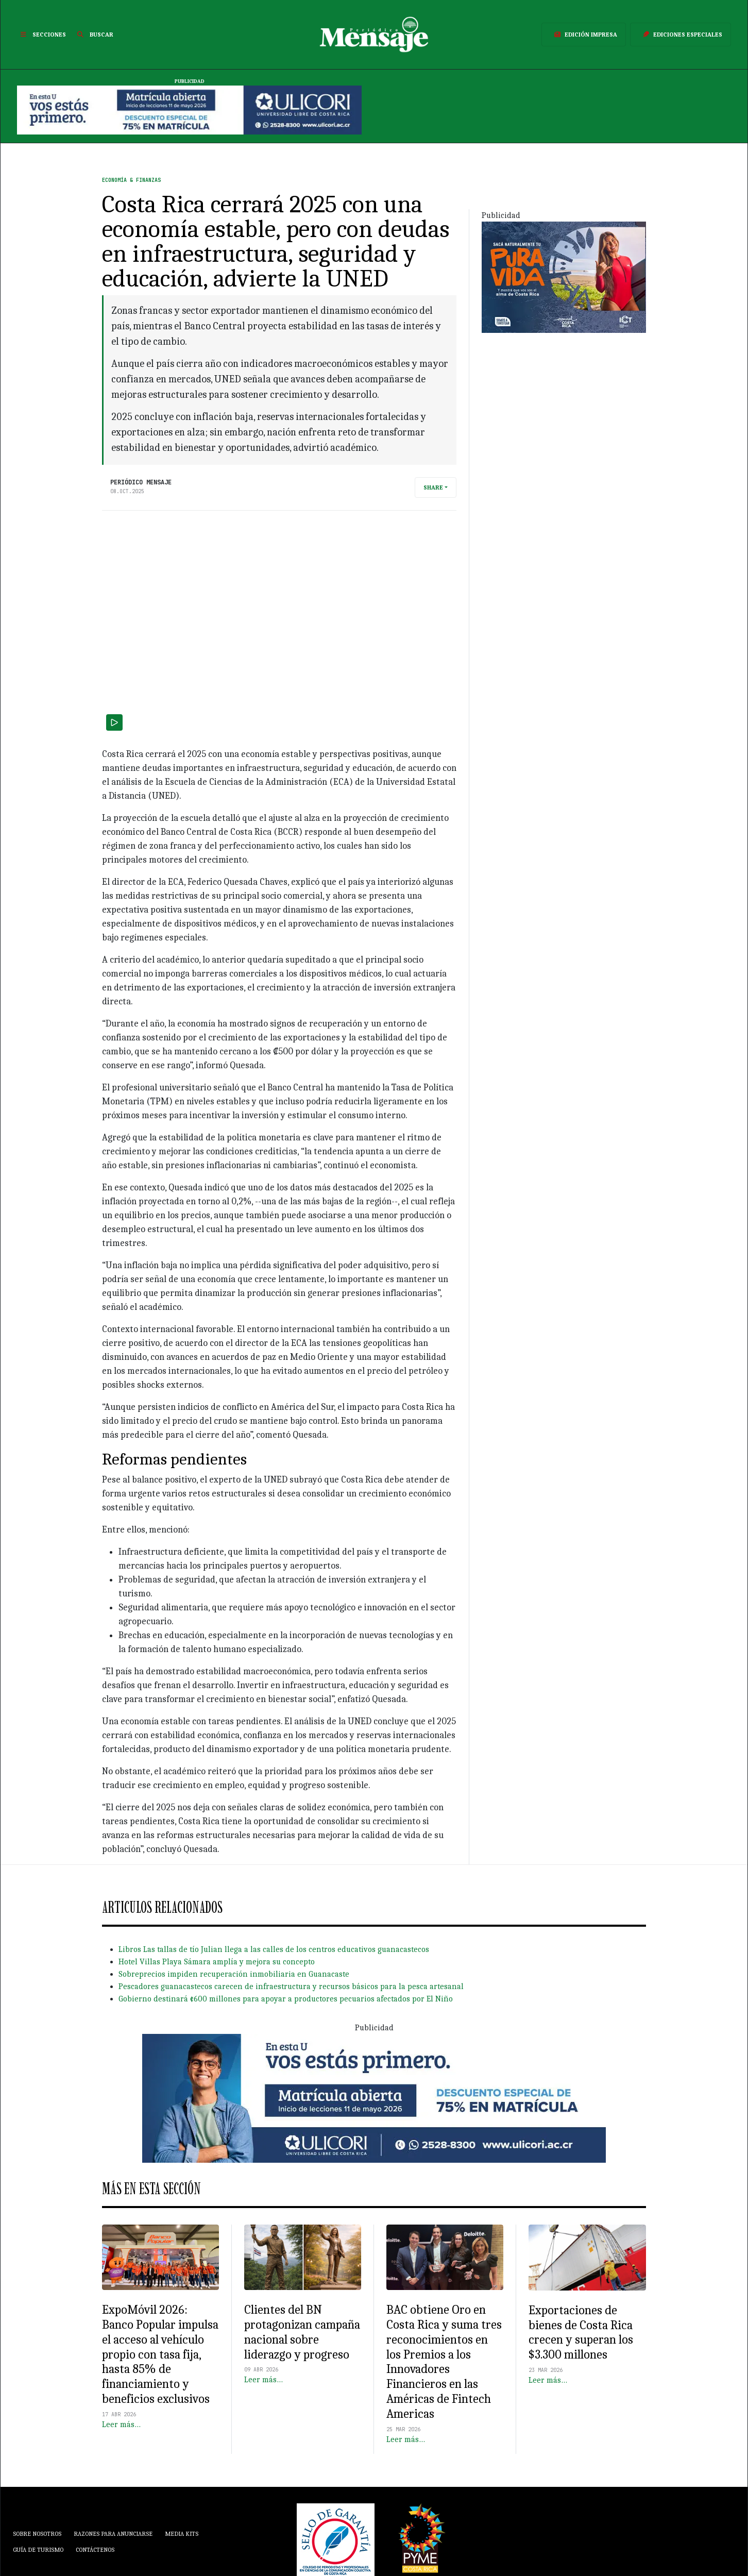  Describe the element at coordinates (581, 2332) in the screenshot. I see `Exportaciones de bienes de Costa Rica crecen y superan los $3.300 millones` at that location.